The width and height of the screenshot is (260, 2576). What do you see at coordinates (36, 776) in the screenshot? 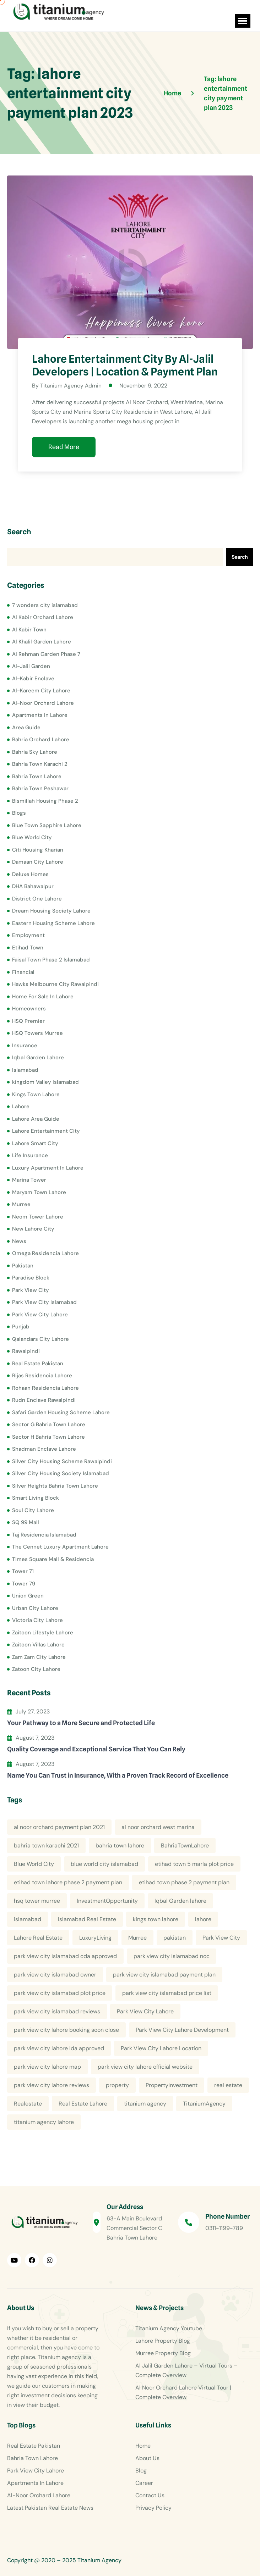
I see `Bahria Town Lahore` at bounding box center [36, 776].